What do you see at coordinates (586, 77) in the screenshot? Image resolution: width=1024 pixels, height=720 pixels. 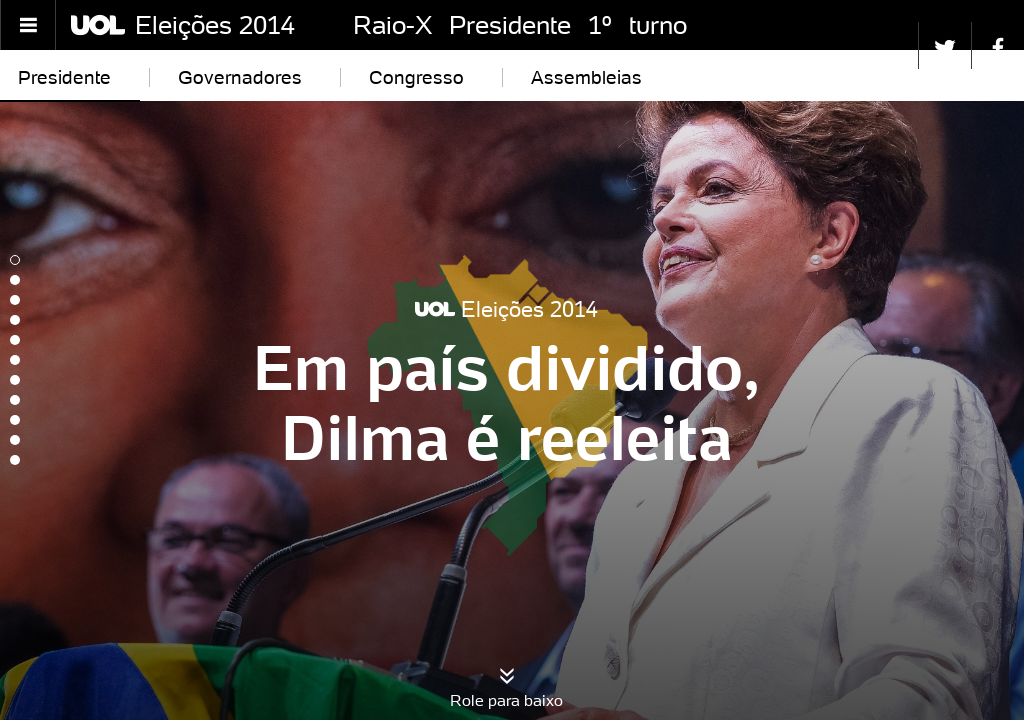 I see `Assembleias` at bounding box center [586, 77].